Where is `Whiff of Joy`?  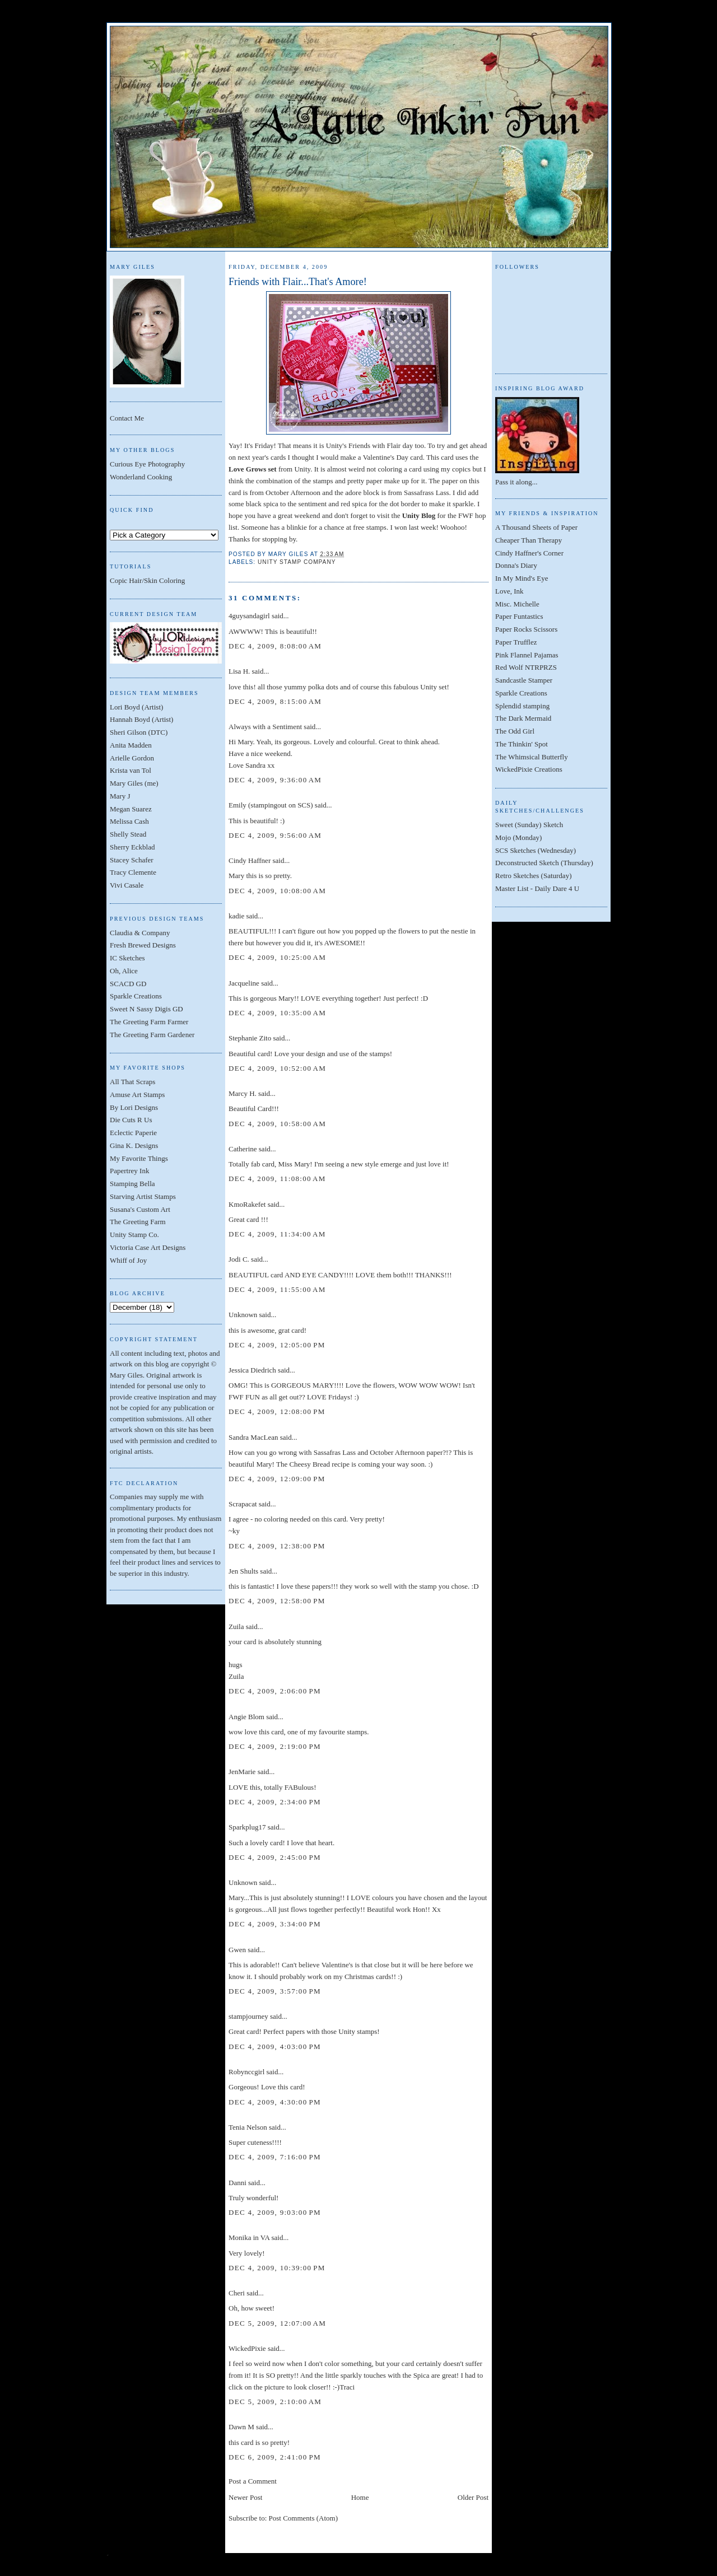 Whiff of Joy is located at coordinates (128, 1260).